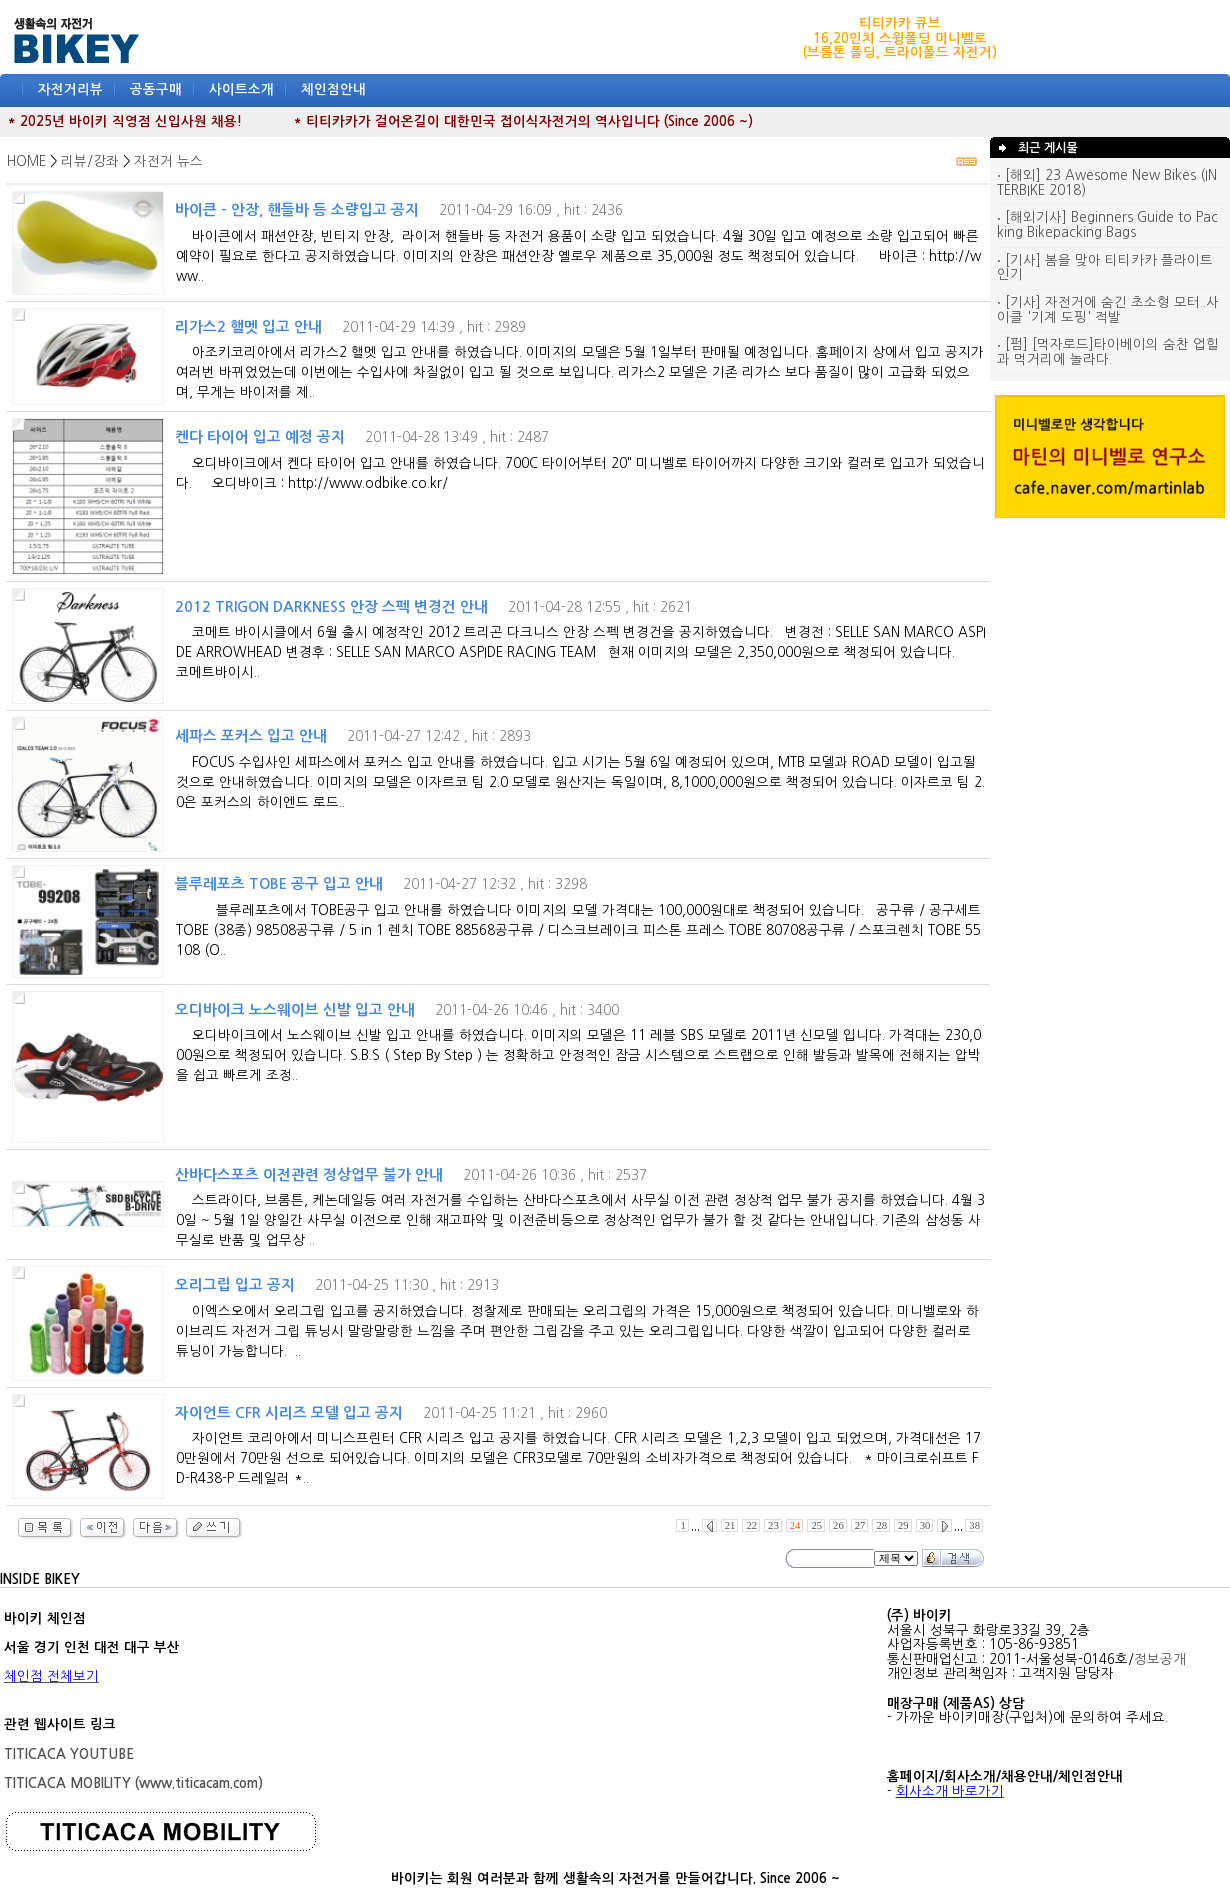 This screenshot has height=1897, width=1230. Describe the element at coordinates (70, 89) in the screenshot. I see `자전거리뷰` at that location.